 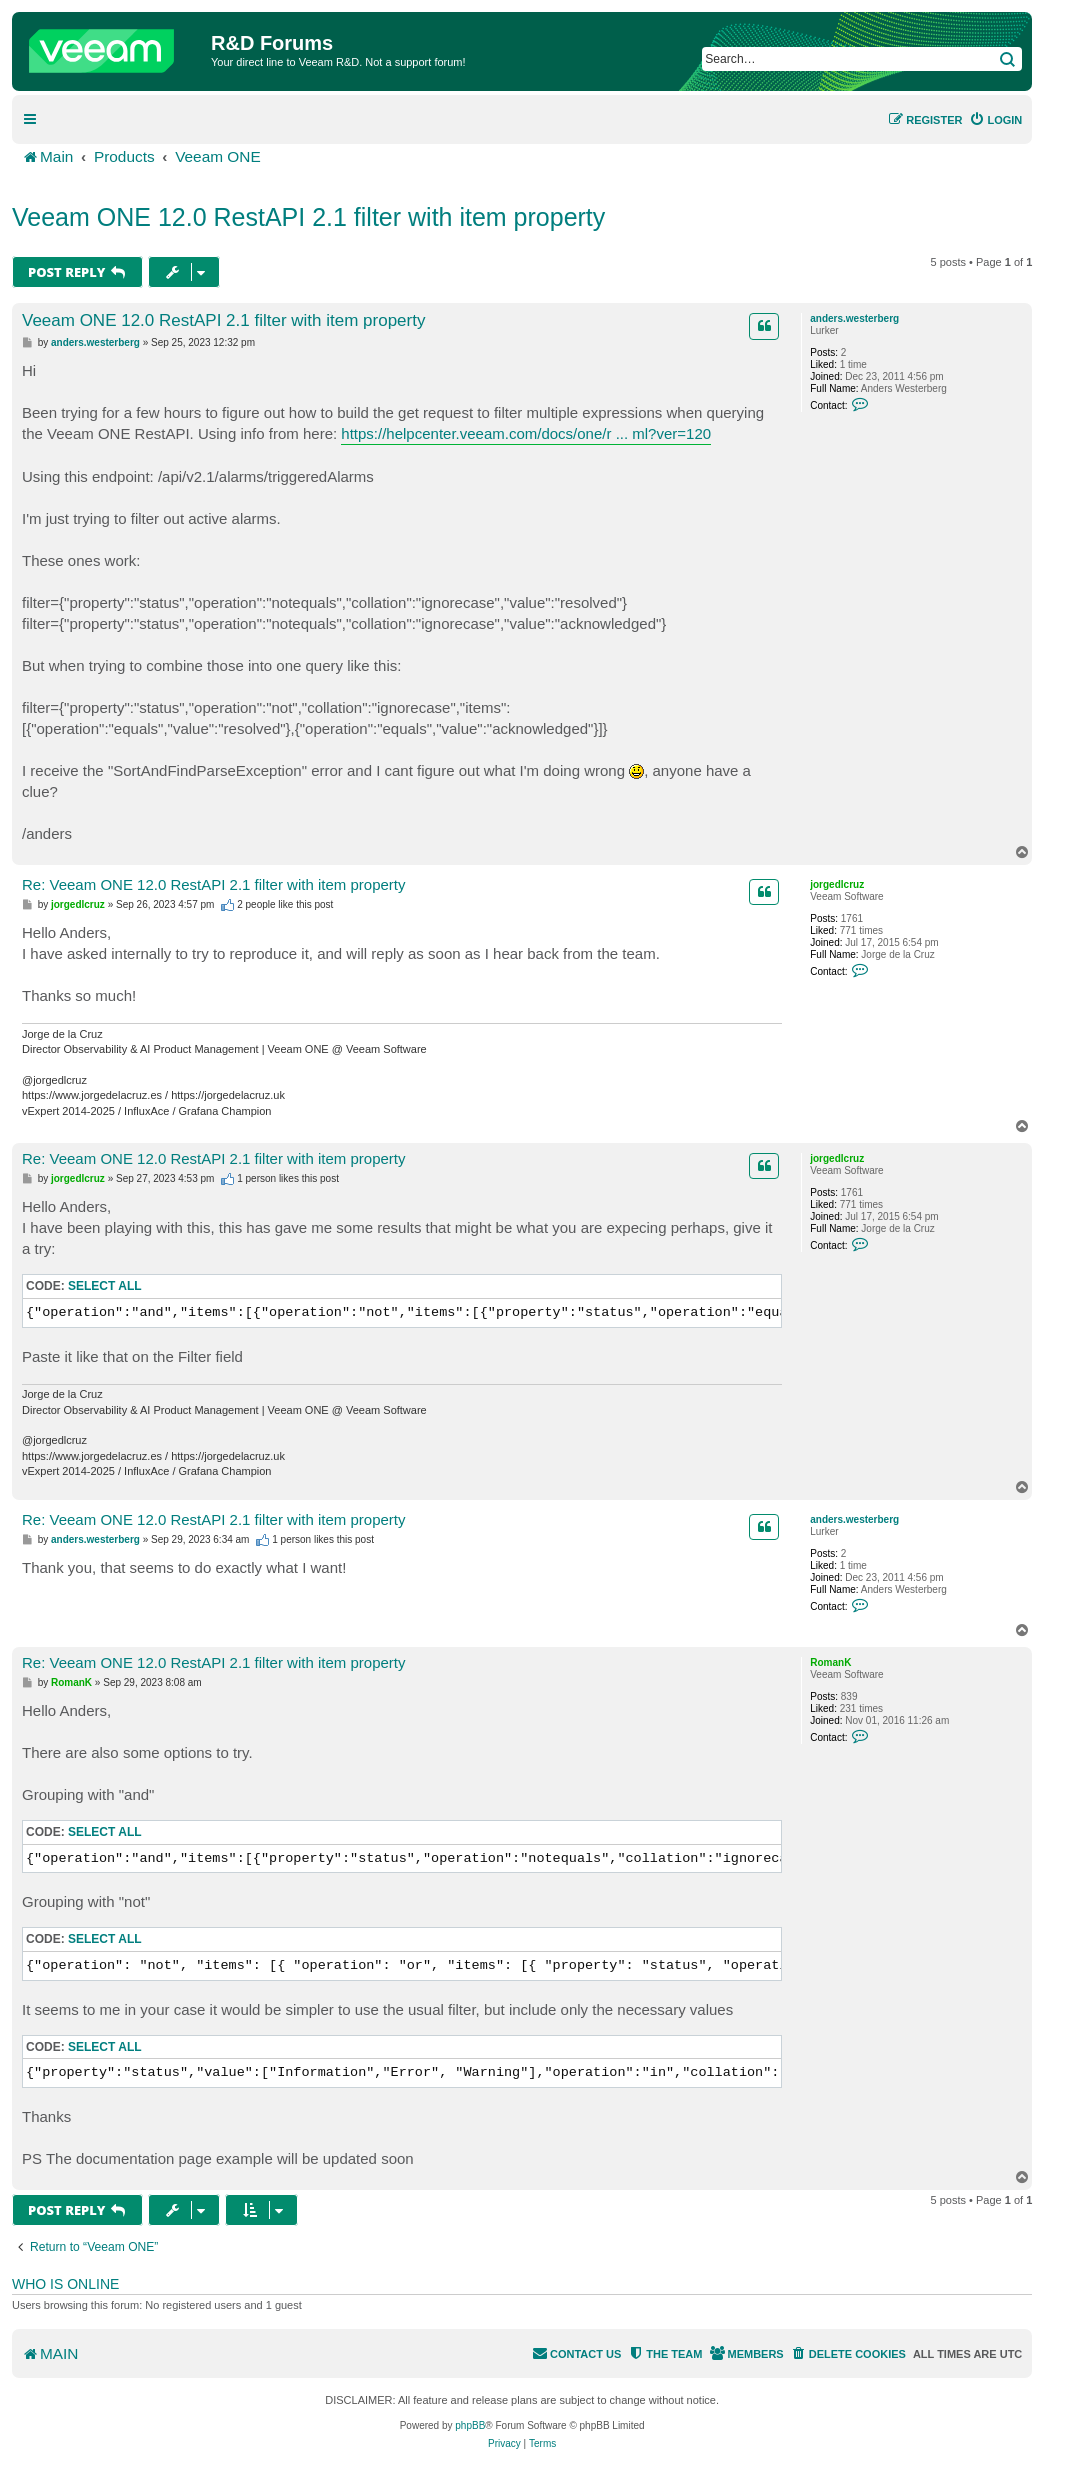 I want to click on phpBB, so click(x=470, y=2425).